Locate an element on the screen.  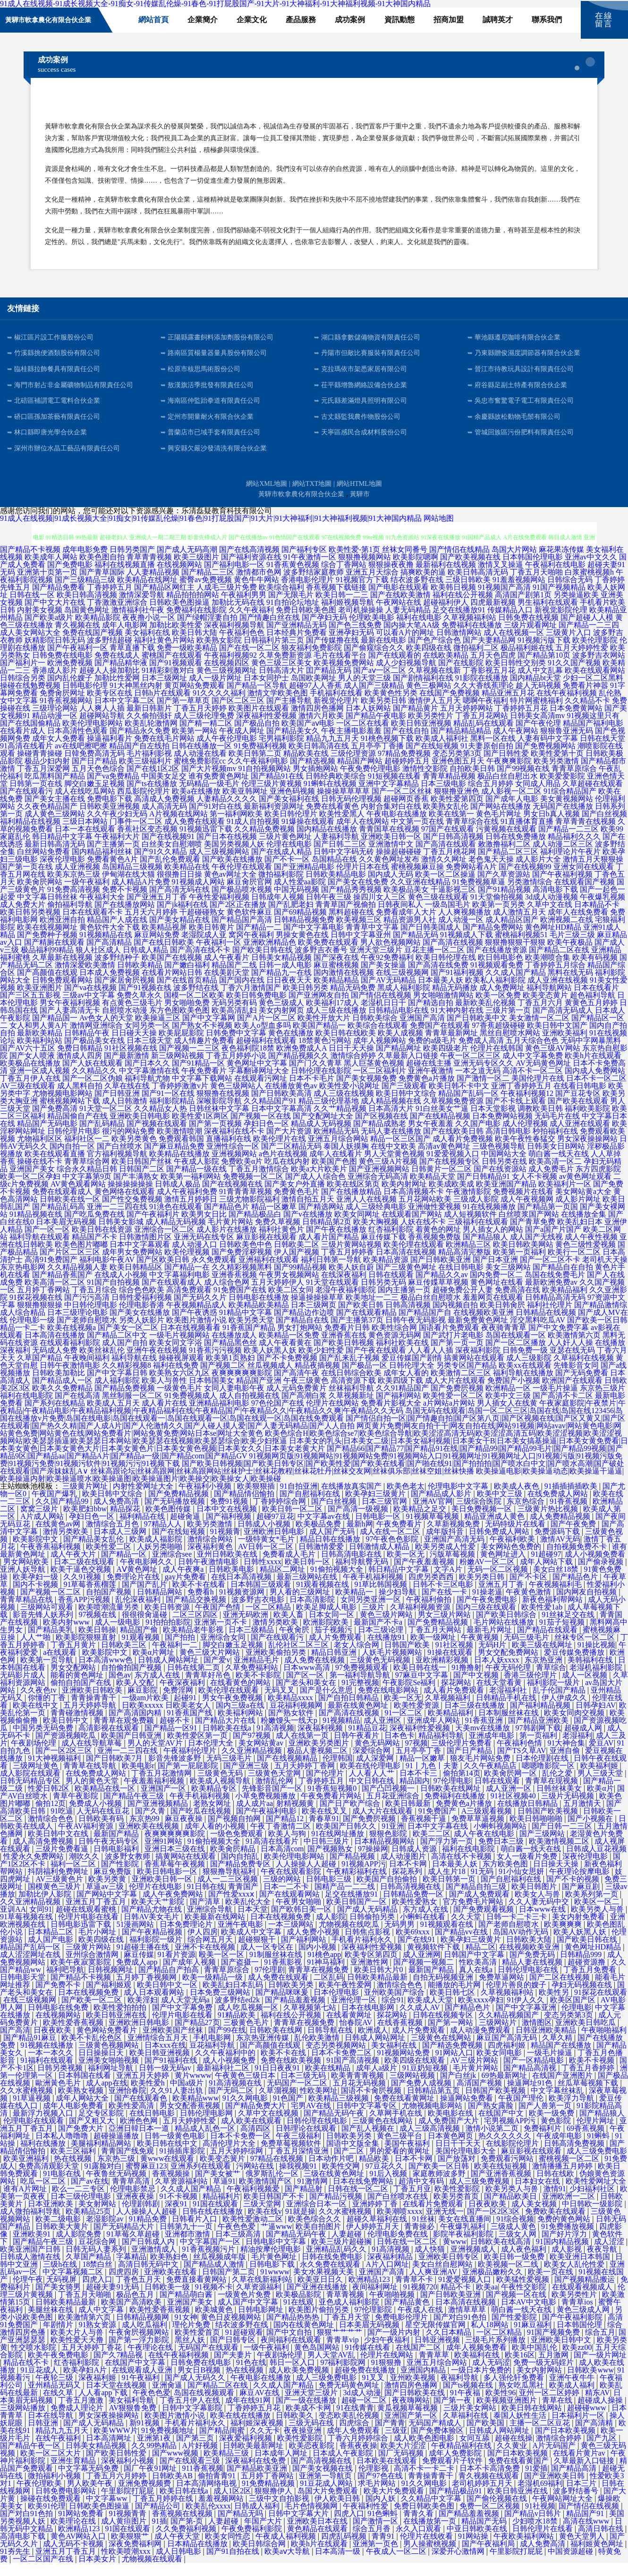
午夜国产色情 is located at coordinates (218, 1620).